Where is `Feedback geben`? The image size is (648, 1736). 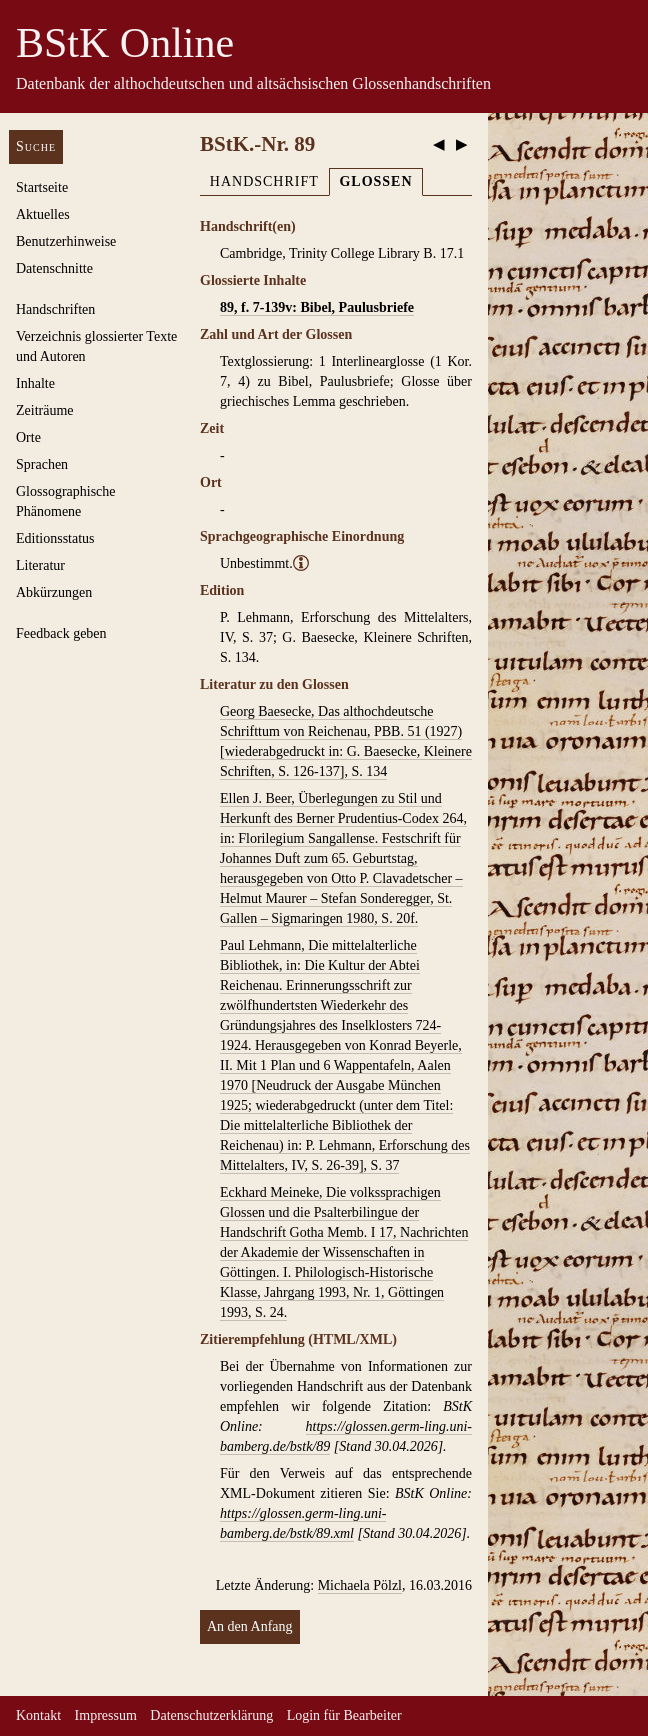 Feedback geben is located at coordinates (61, 633).